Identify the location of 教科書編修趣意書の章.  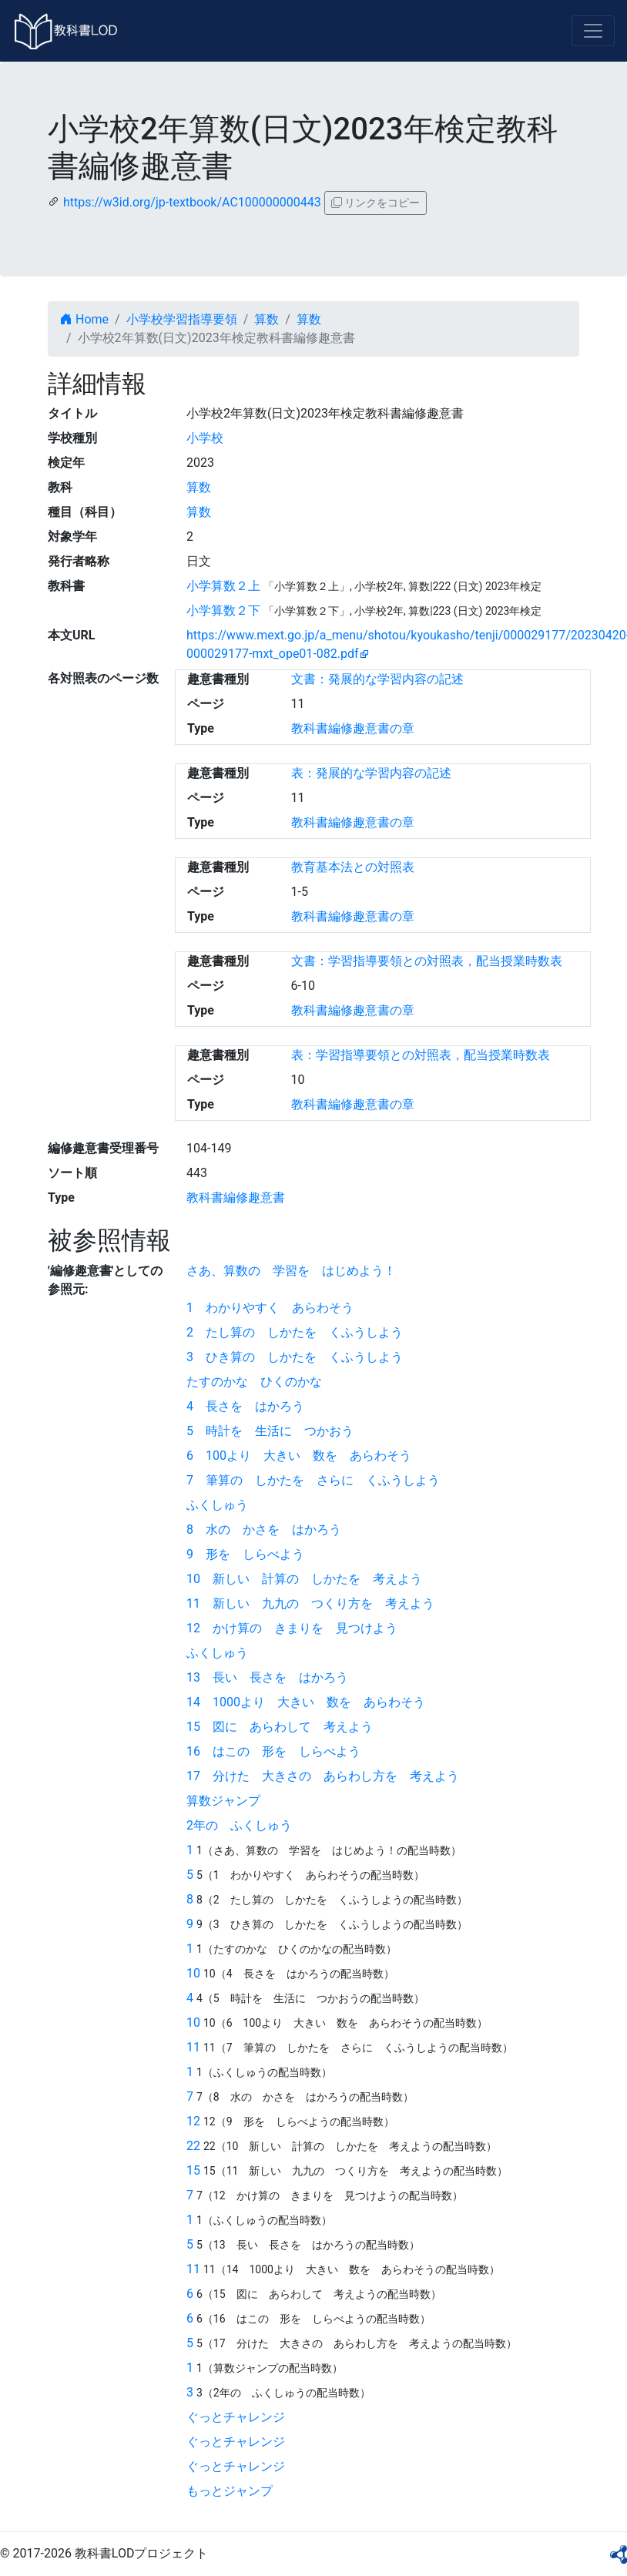
(352, 728).